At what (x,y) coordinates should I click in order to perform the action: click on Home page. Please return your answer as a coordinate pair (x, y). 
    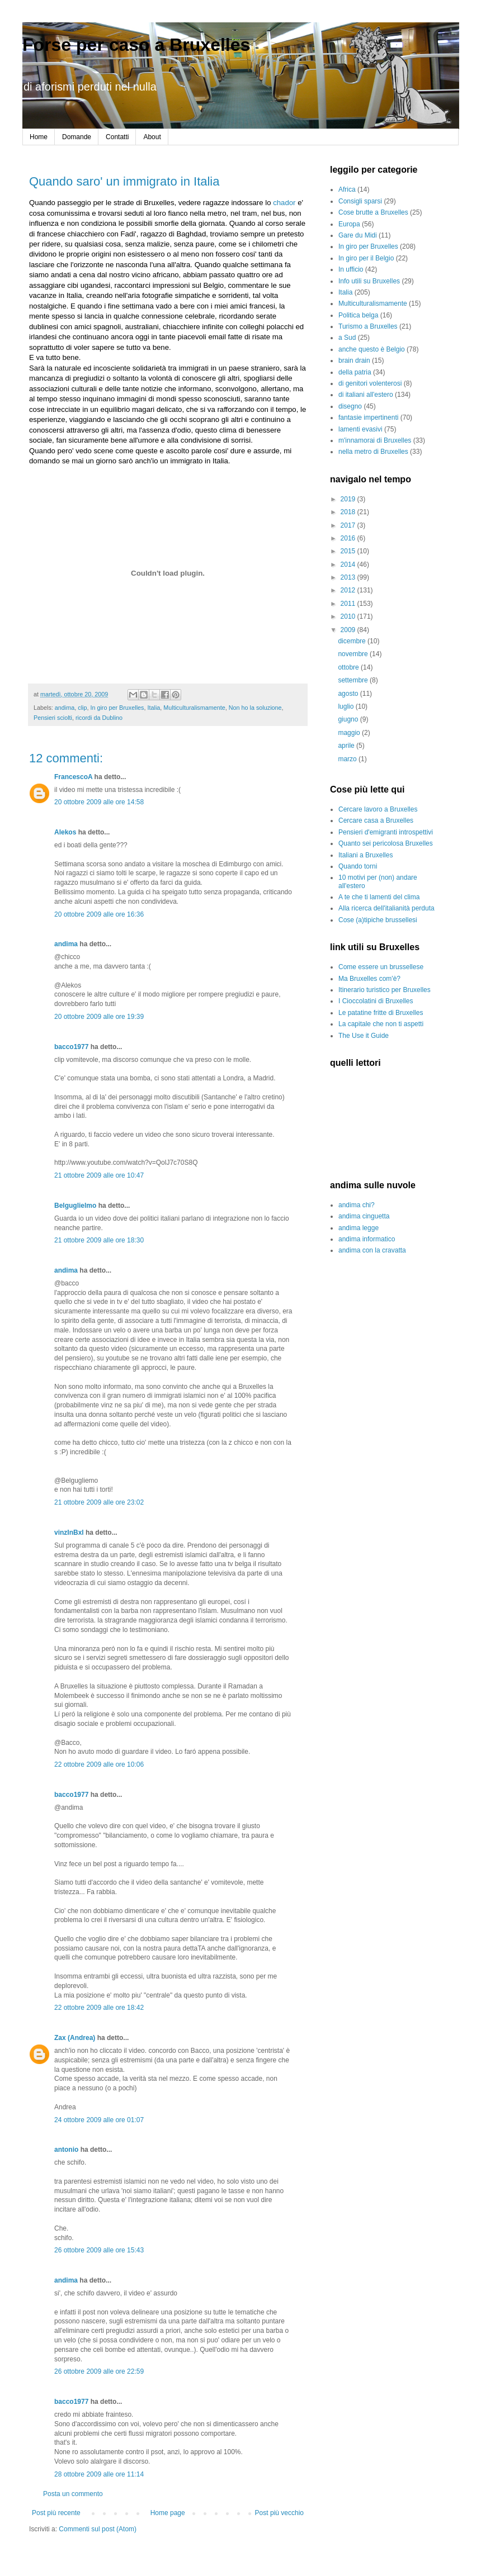
    Looking at the image, I should click on (167, 2513).